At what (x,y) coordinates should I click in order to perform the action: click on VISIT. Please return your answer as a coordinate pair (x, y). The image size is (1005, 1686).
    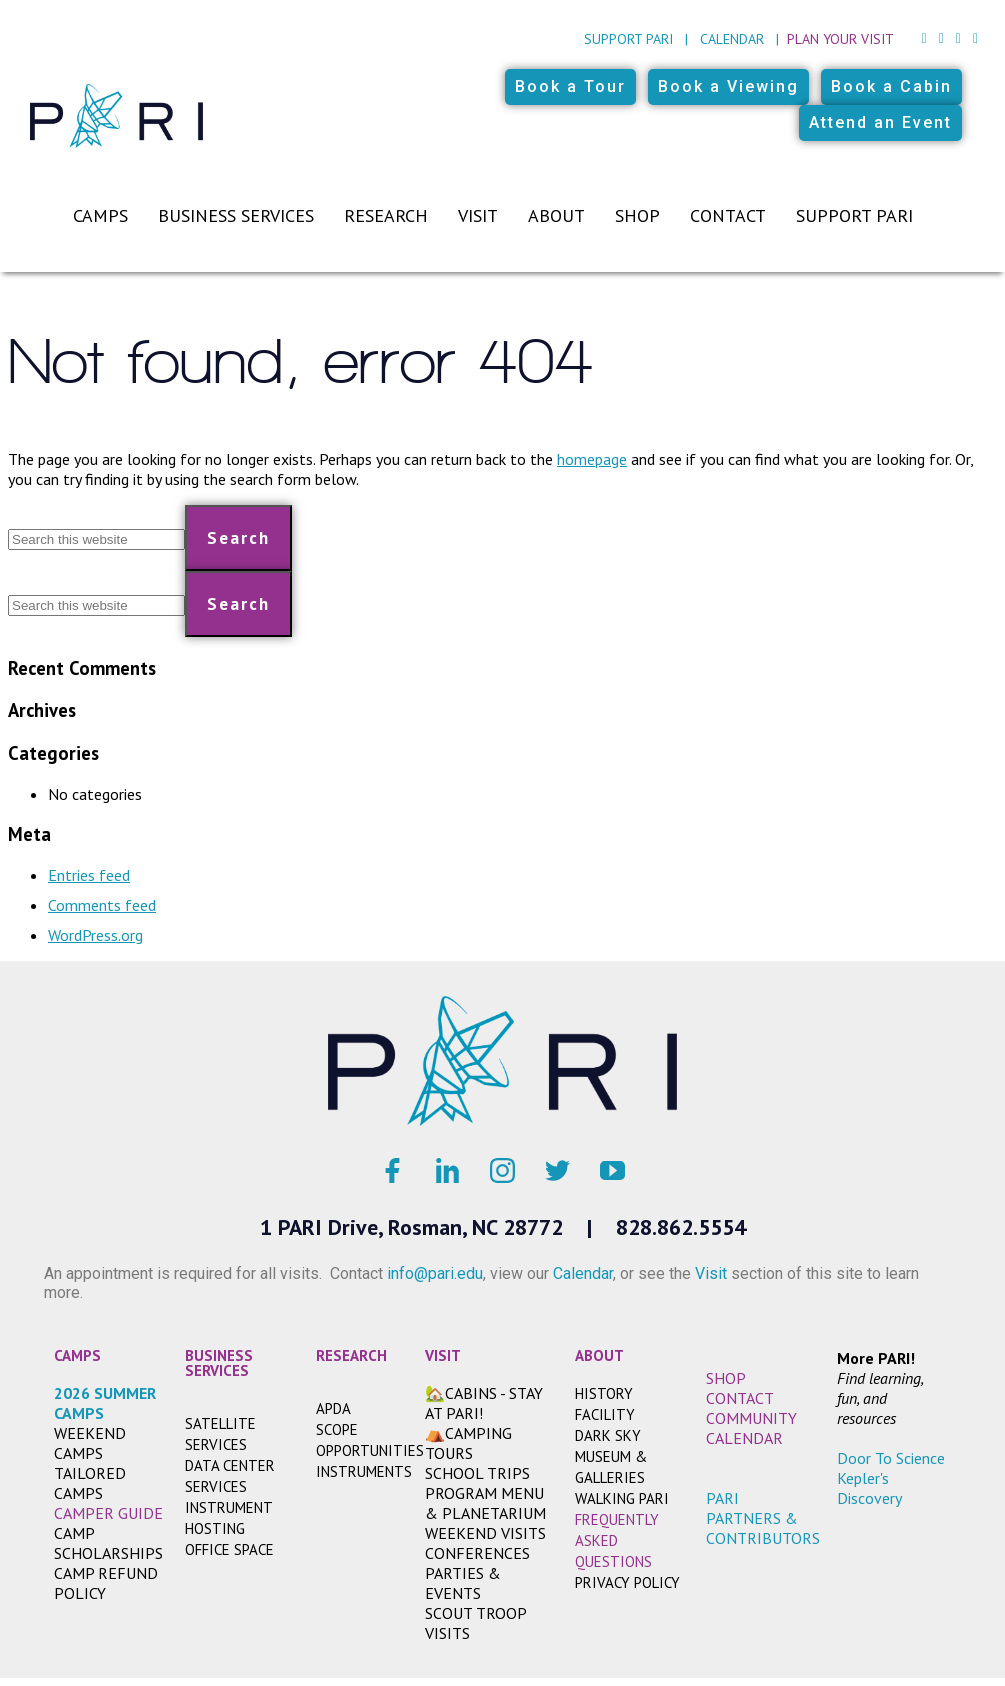
    Looking at the image, I should click on (443, 1355).